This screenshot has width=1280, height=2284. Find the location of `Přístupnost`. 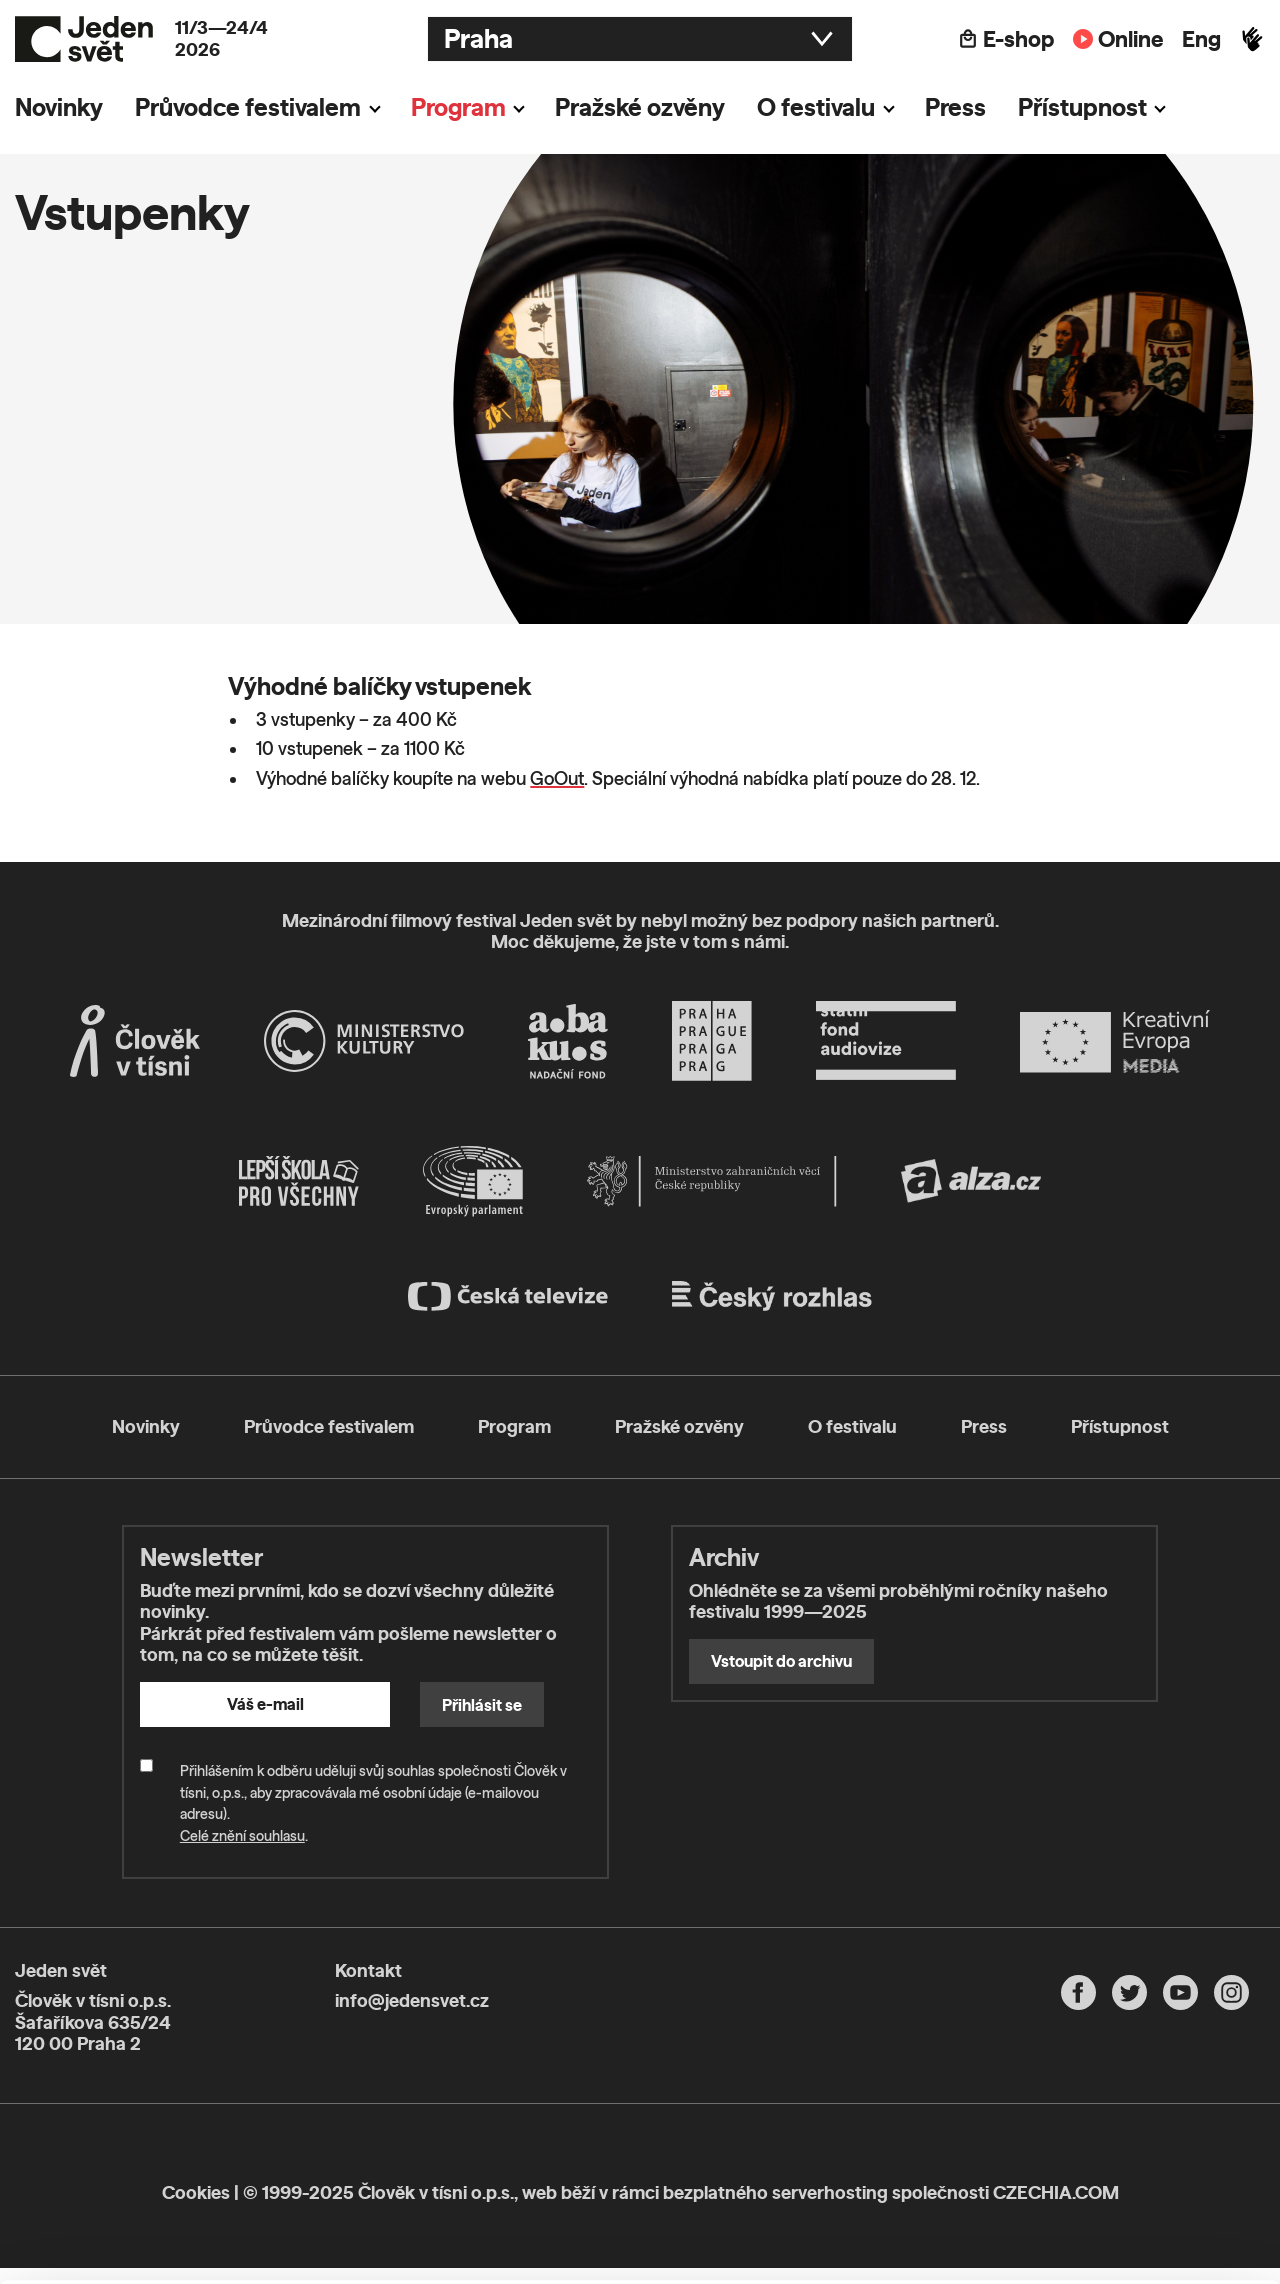

Přístupnost is located at coordinates (1082, 107).